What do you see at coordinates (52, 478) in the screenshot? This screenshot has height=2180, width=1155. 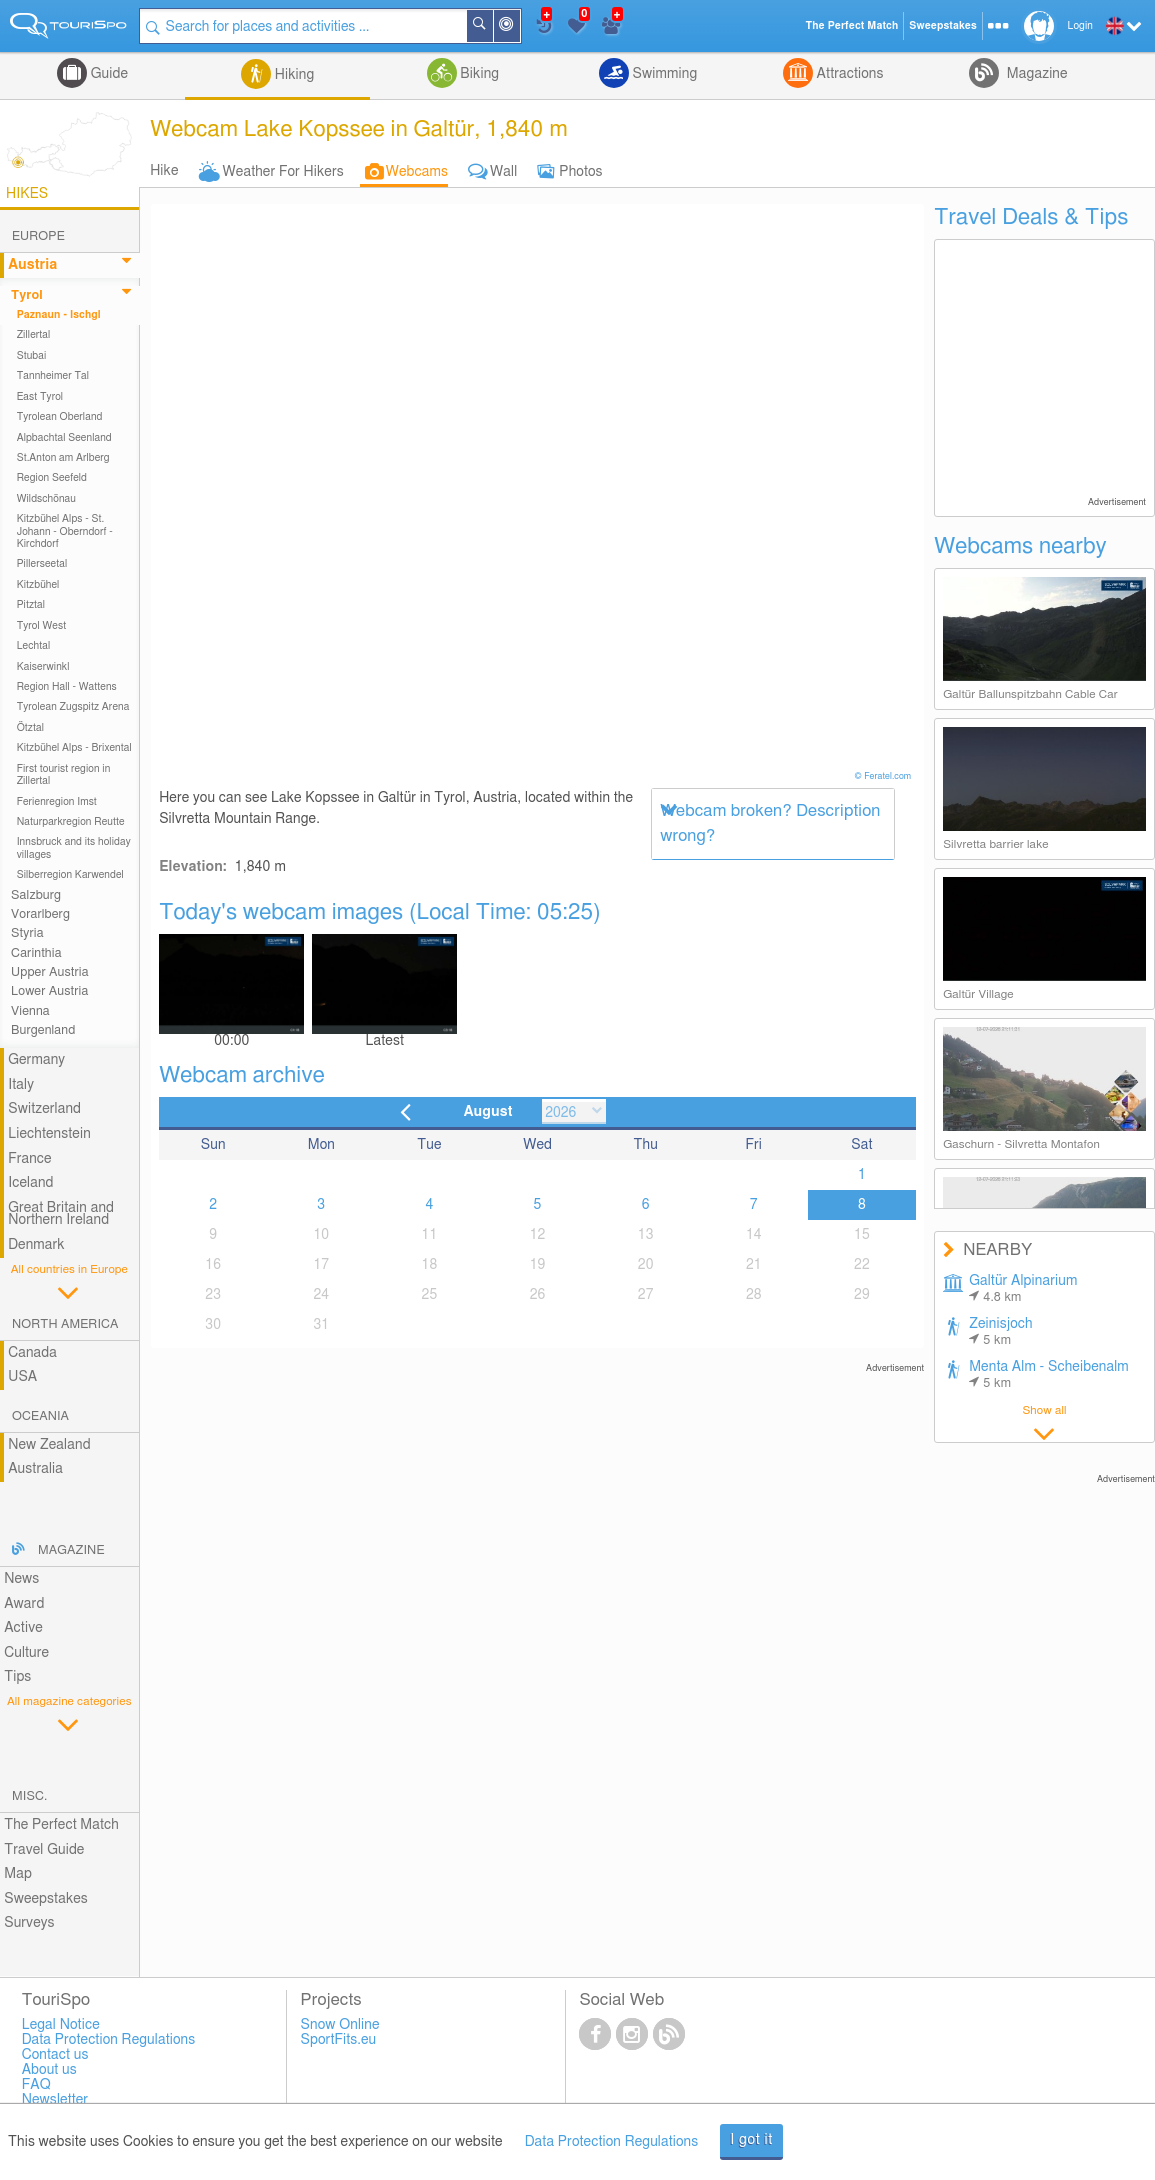 I see `Region Seefeld` at bounding box center [52, 478].